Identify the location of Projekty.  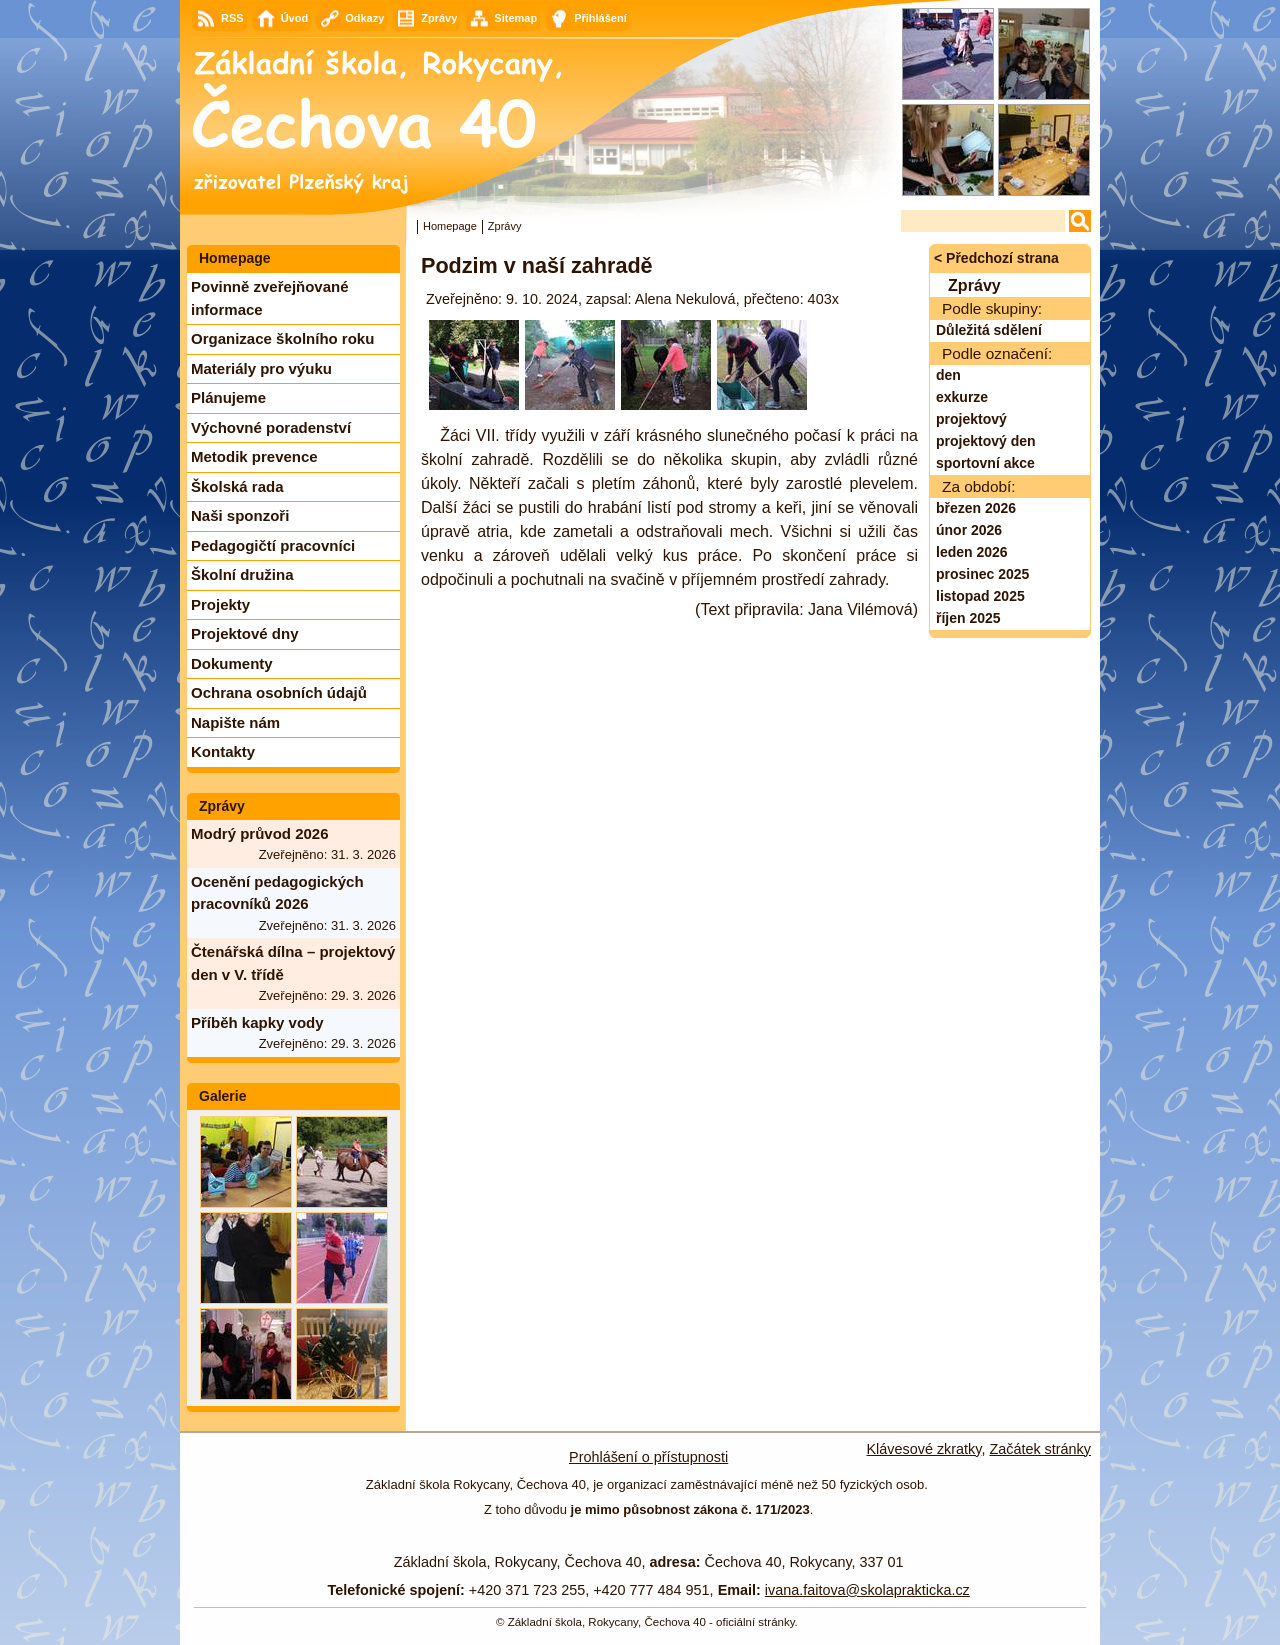
(220, 604).